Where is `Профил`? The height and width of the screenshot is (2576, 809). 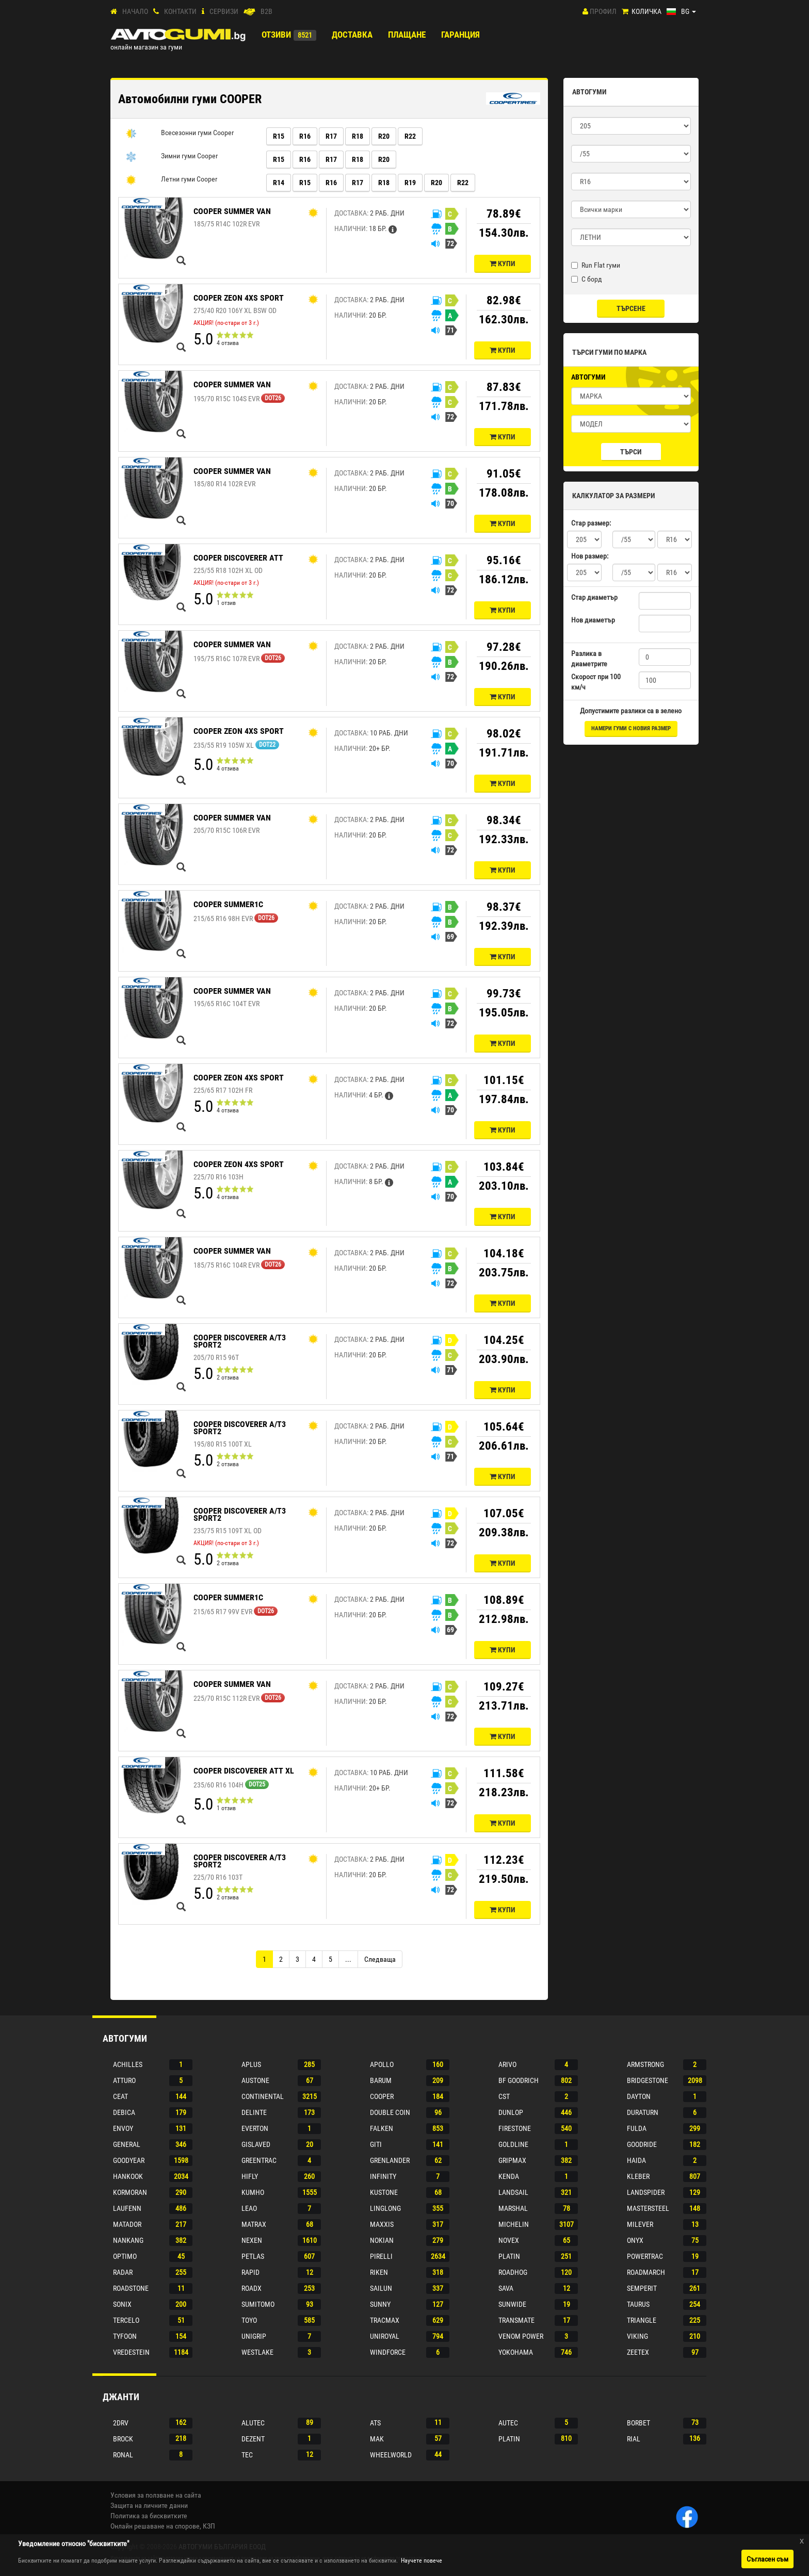
Профил is located at coordinates (603, 11).